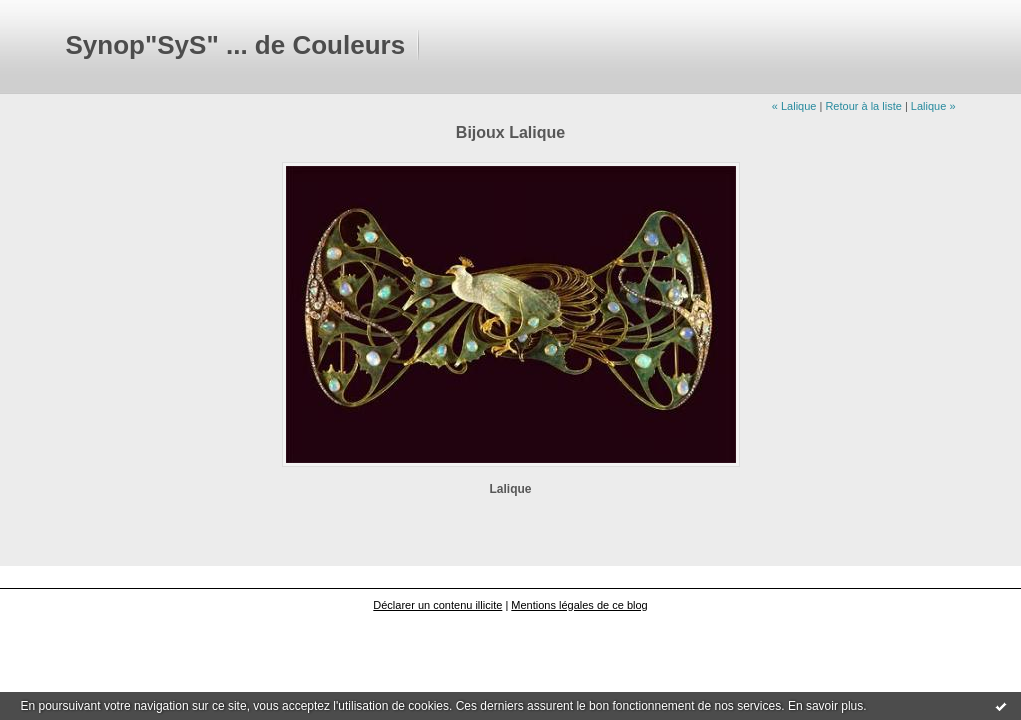 The width and height of the screenshot is (1021, 720). I want to click on « Lalique, so click(794, 106).